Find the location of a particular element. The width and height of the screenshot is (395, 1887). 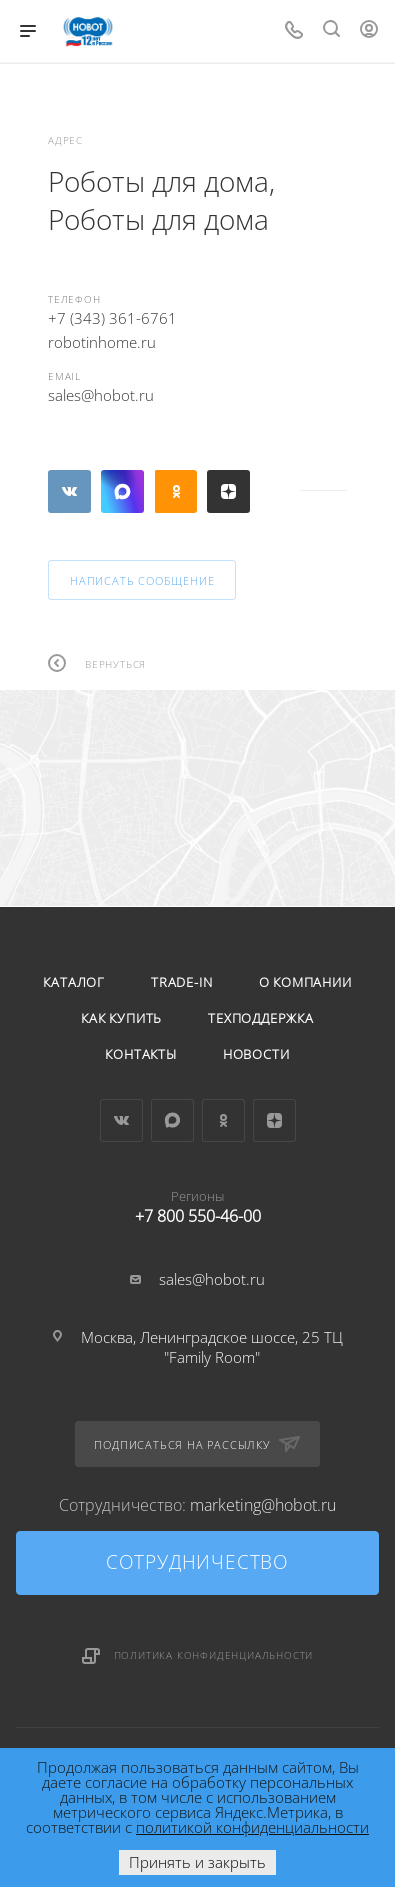

Как купить is located at coordinates (121, 1018).